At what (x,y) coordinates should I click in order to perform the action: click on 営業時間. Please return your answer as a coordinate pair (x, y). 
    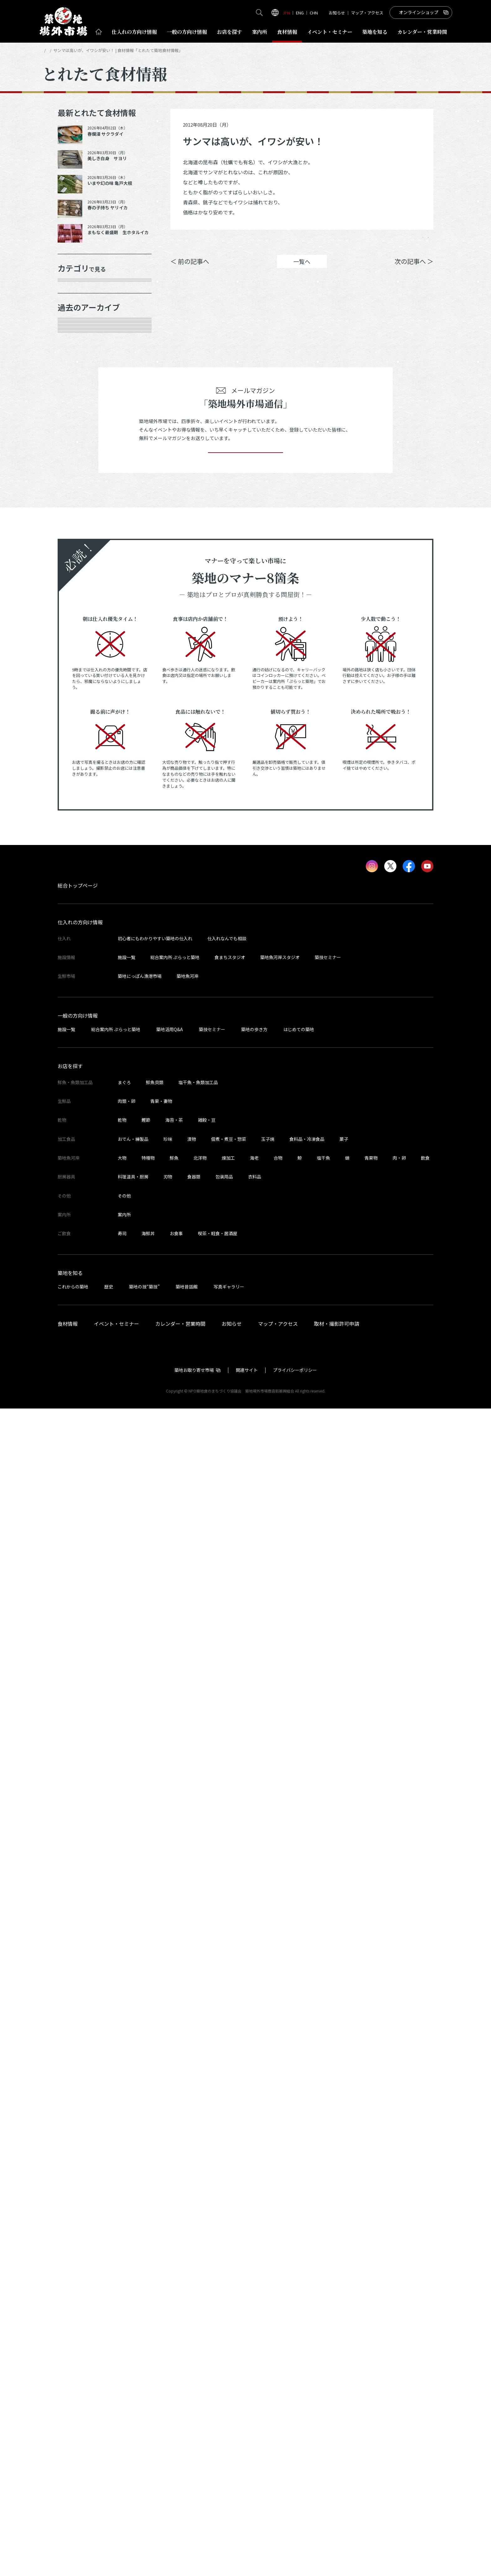
    Looking at the image, I should click on (422, 31).